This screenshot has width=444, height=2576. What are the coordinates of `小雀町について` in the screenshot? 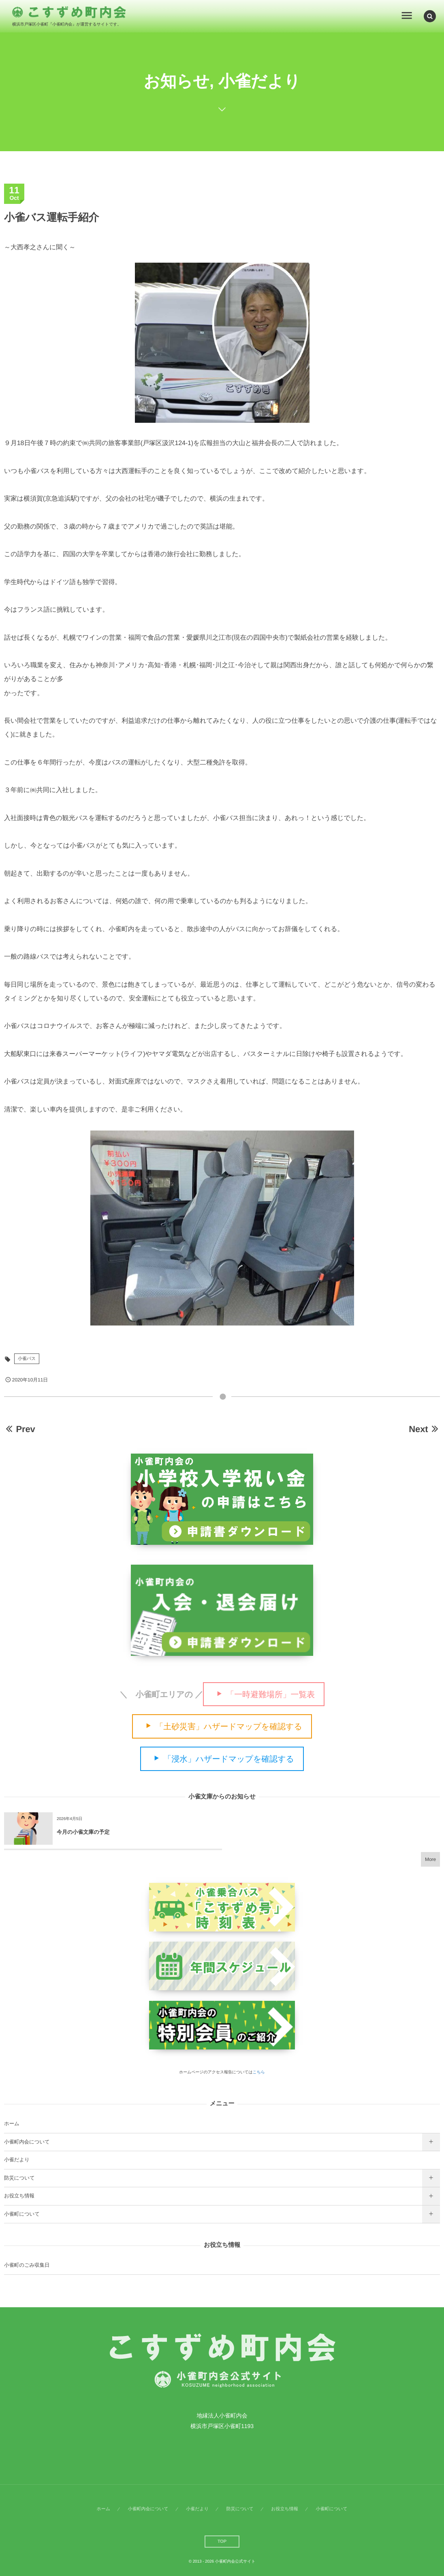 It's located at (22, 2214).